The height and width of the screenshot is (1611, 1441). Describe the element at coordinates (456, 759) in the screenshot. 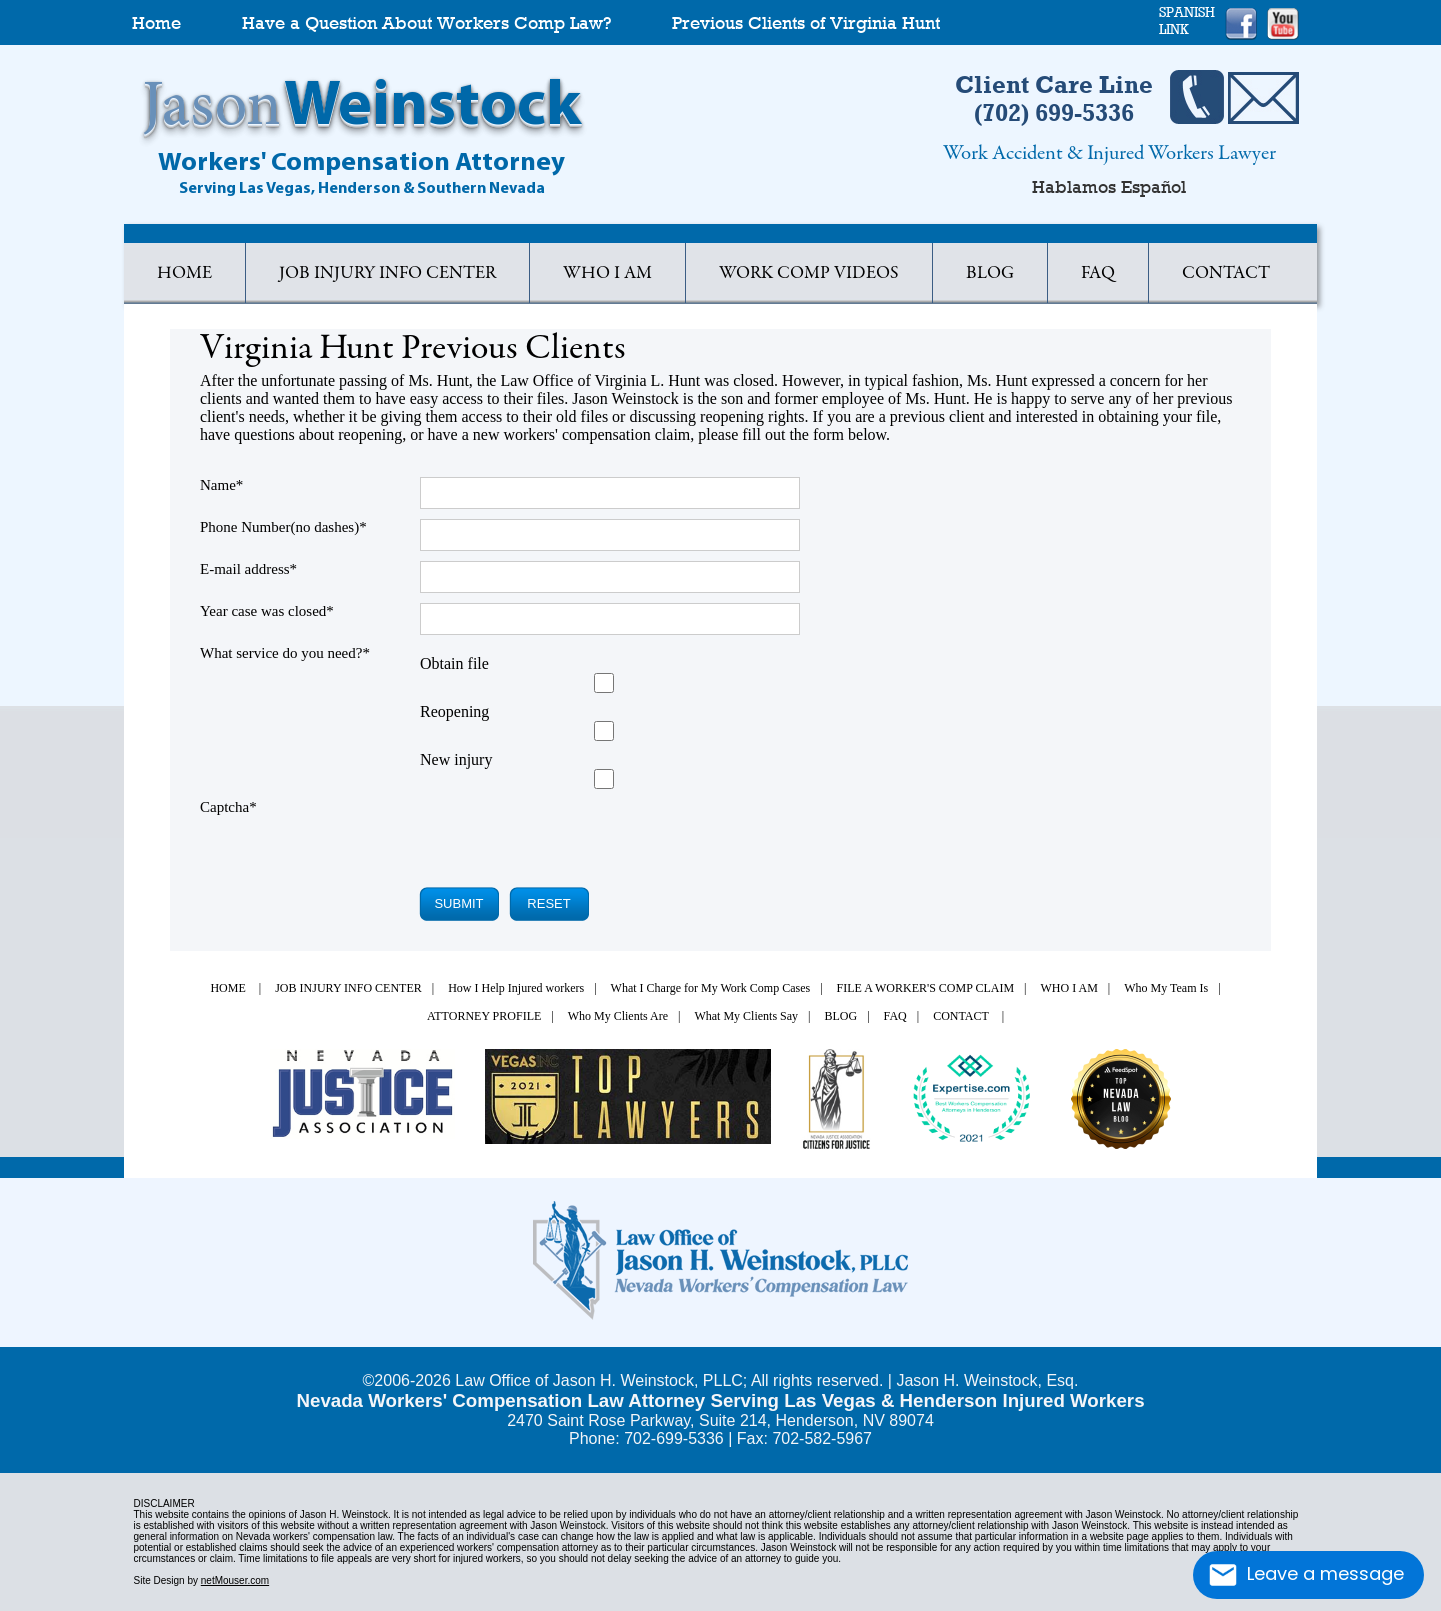

I see `New injury` at that location.